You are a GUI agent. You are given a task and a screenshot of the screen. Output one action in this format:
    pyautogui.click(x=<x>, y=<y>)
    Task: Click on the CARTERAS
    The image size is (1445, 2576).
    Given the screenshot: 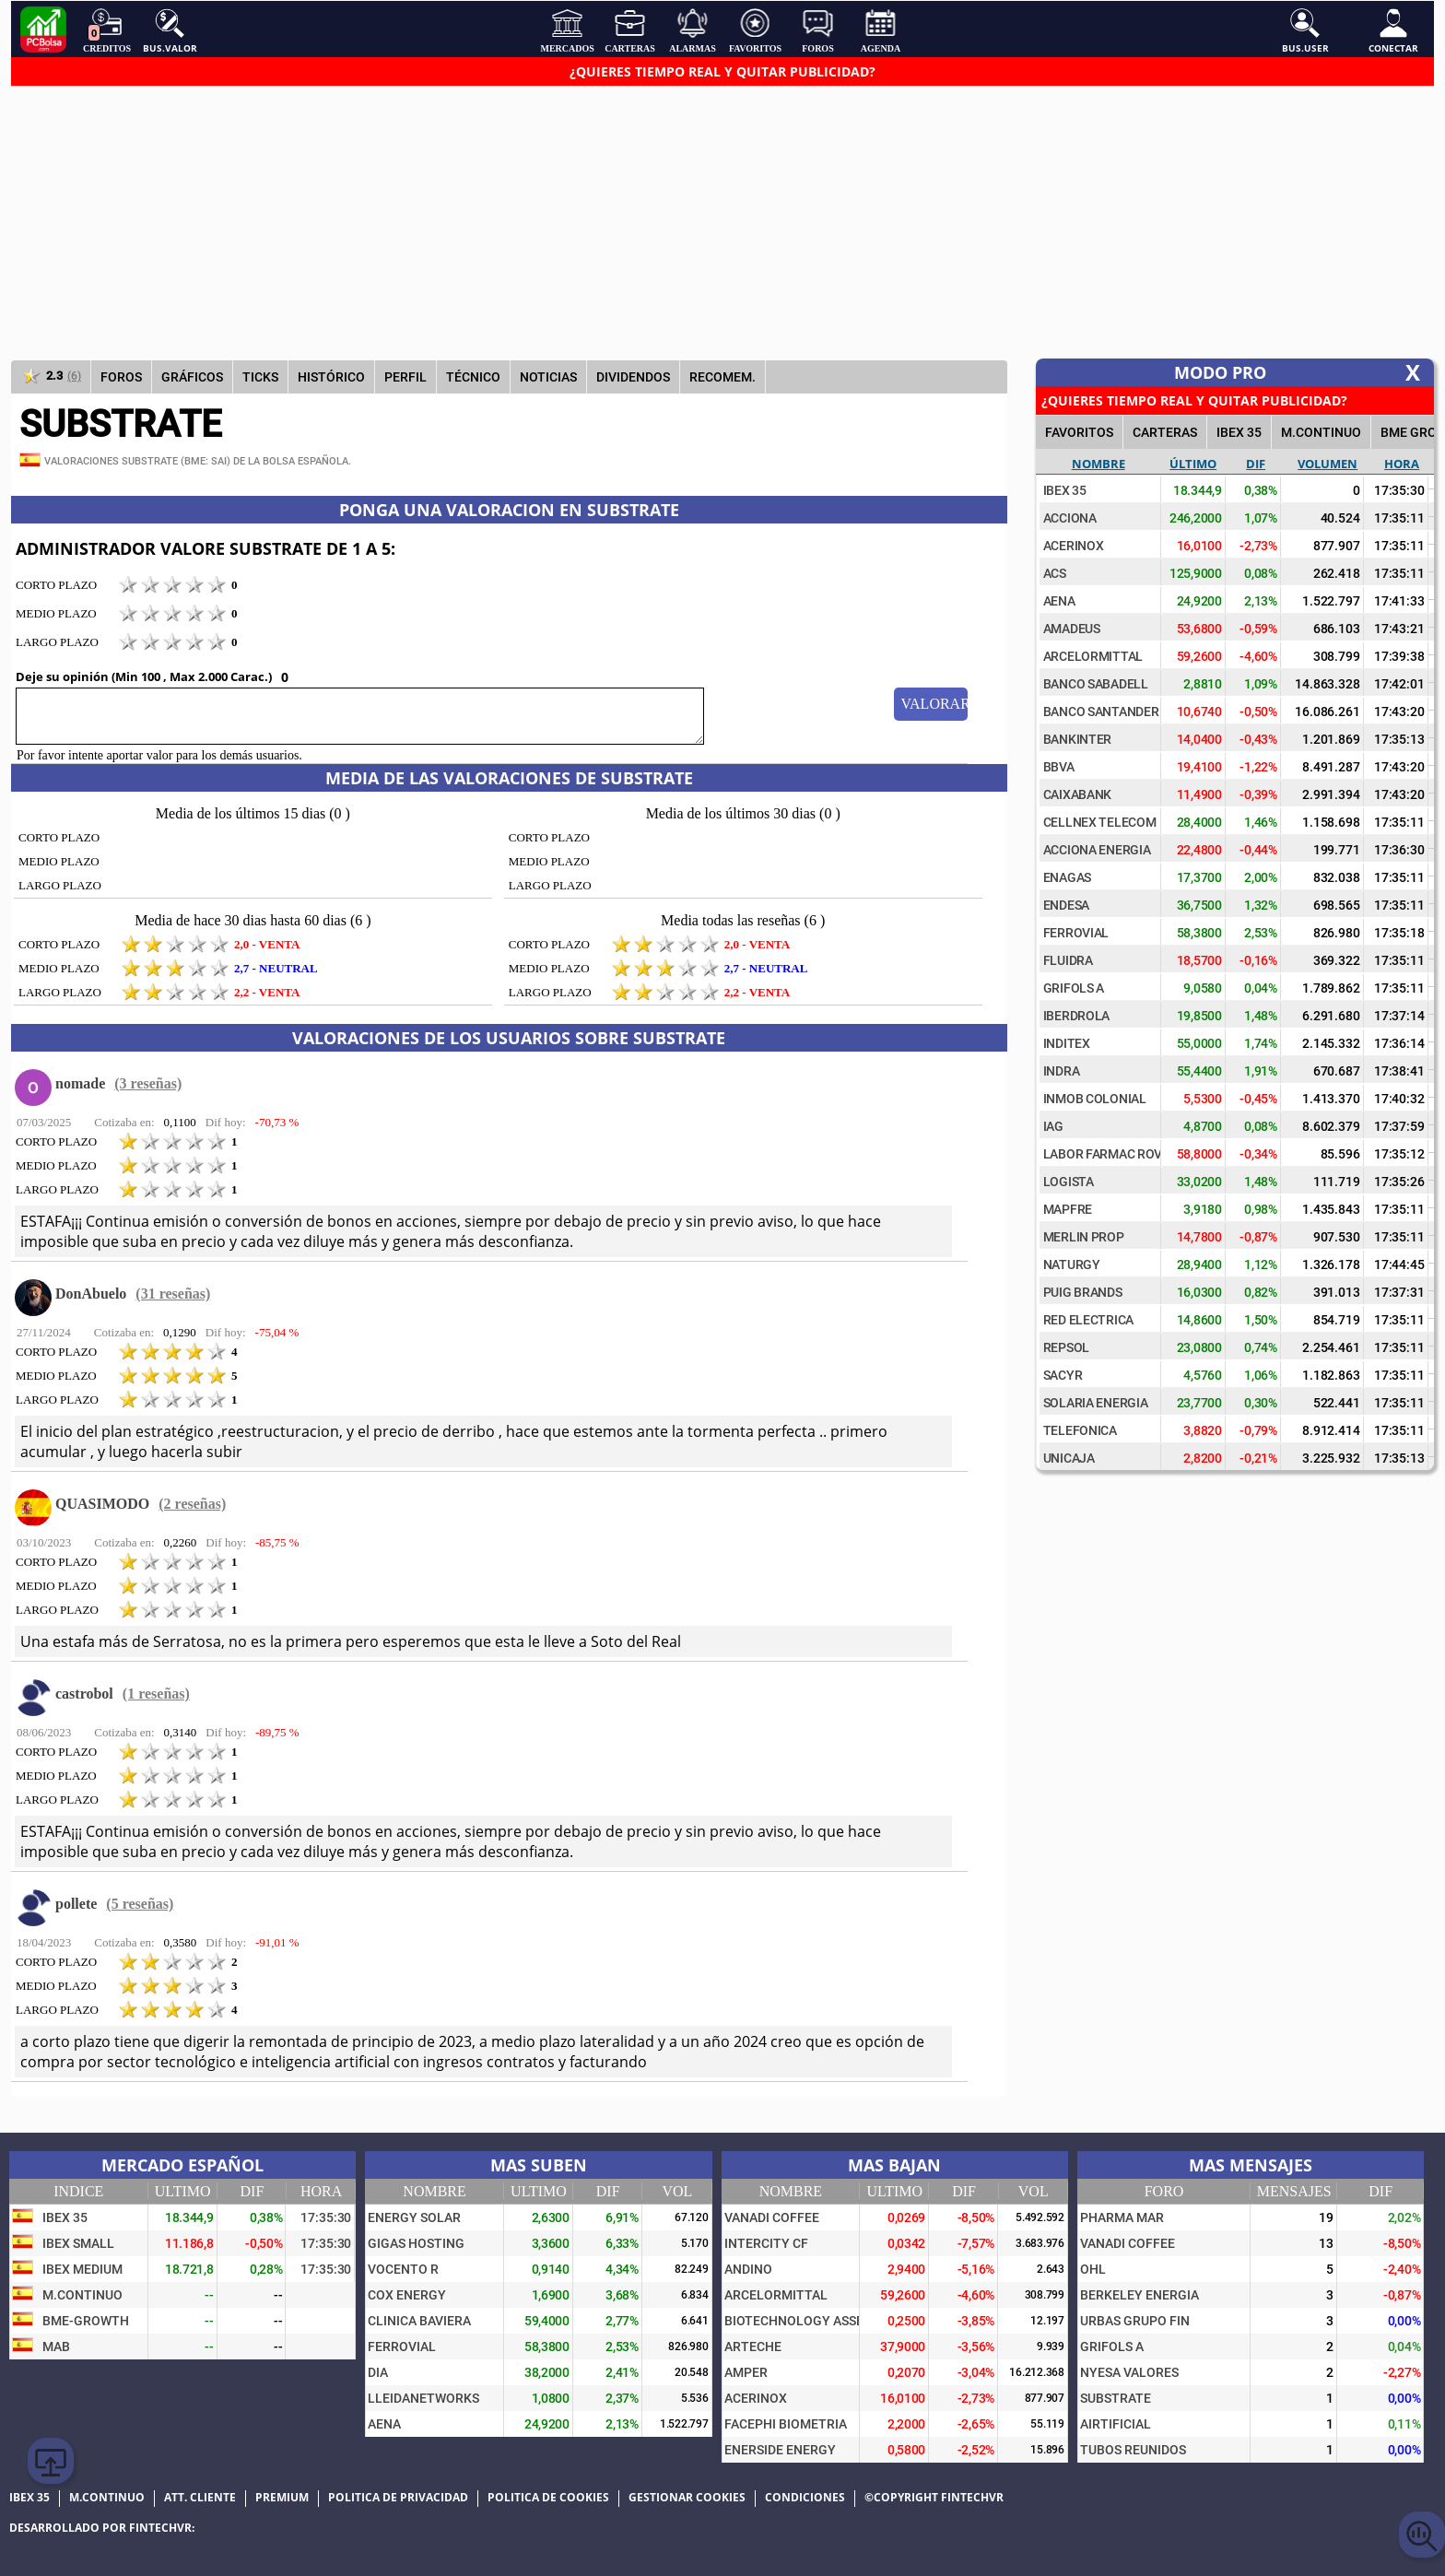 What is the action you would take?
    pyautogui.click(x=1165, y=432)
    